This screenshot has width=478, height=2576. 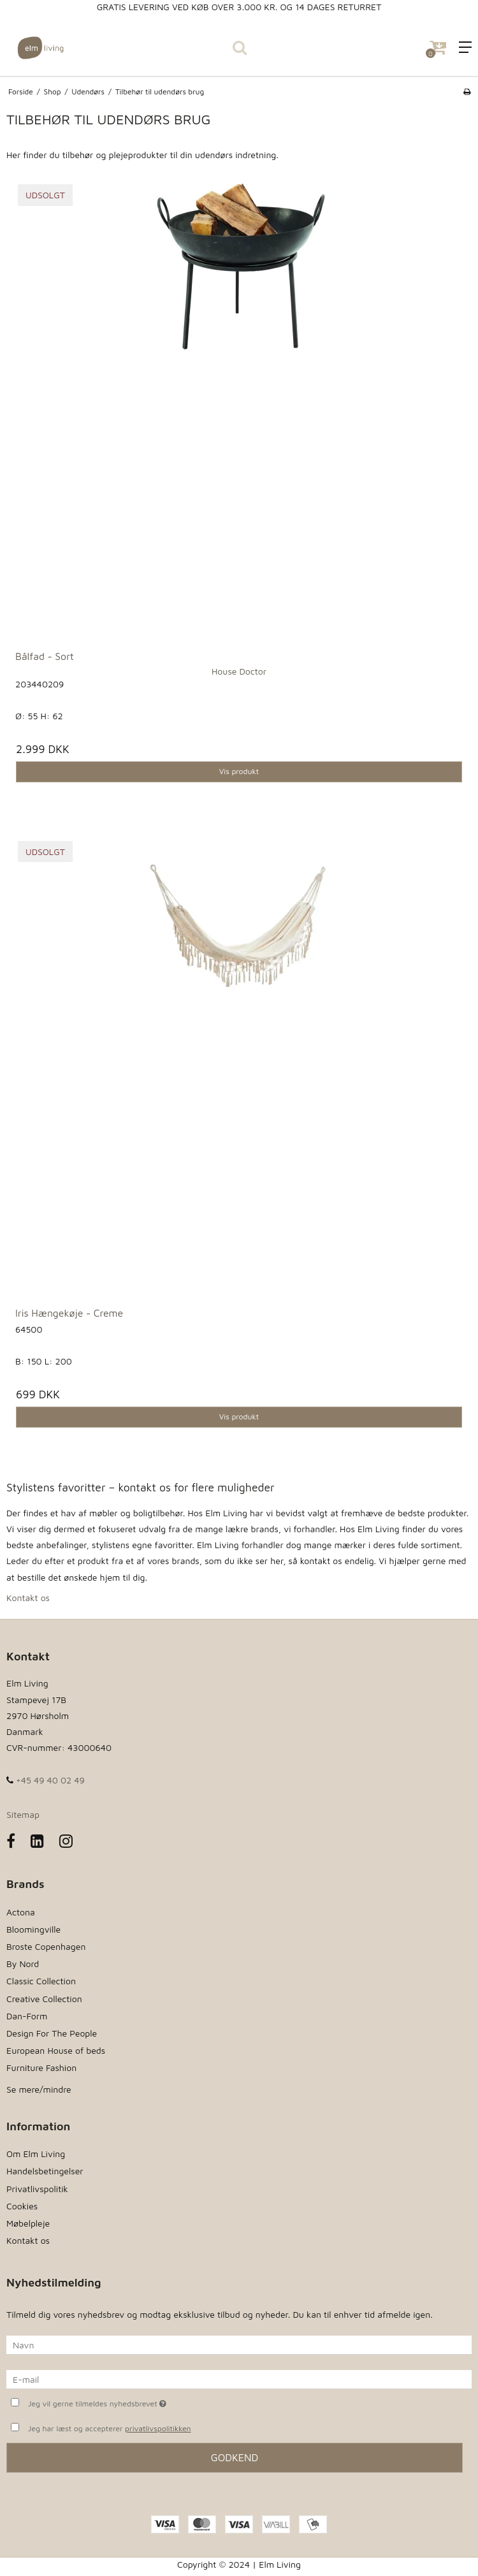 I want to click on Godkend, so click(x=235, y=2457).